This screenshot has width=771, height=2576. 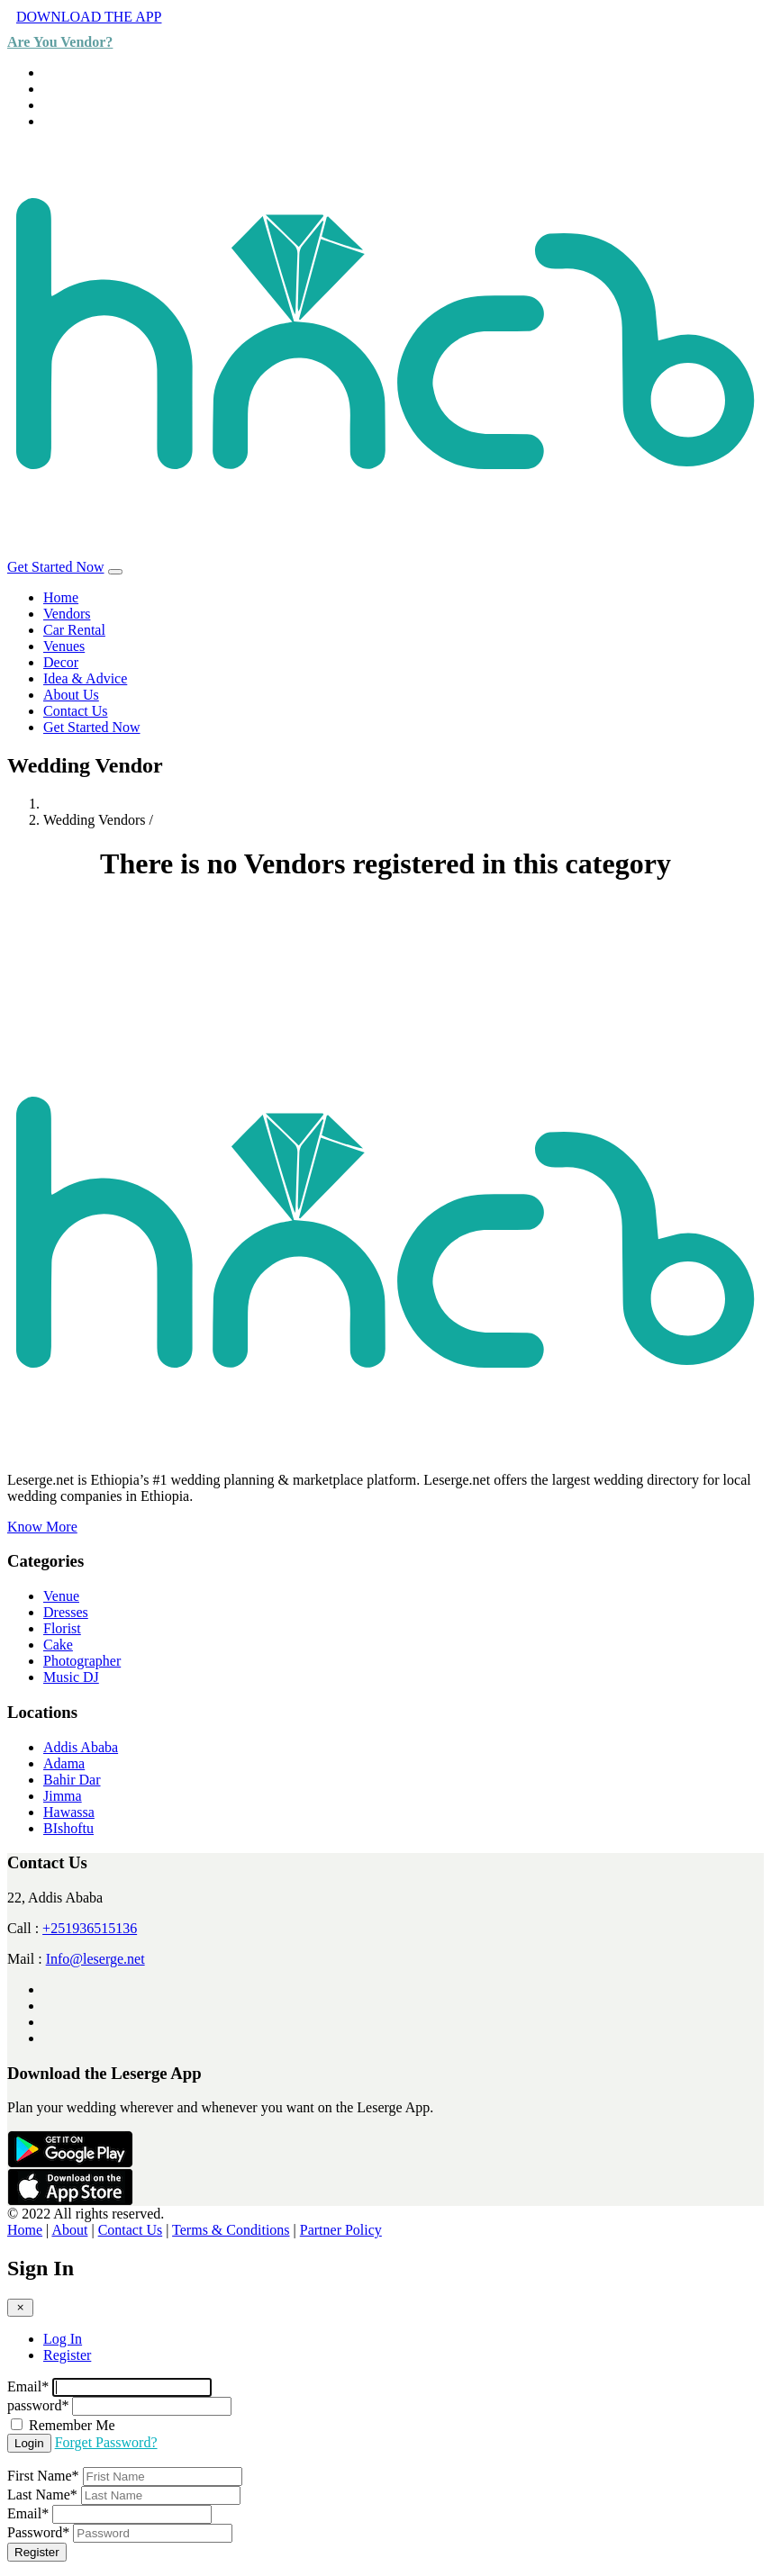 What do you see at coordinates (85, 678) in the screenshot?
I see `Idea & Advice` at bounding box center [85, 678].